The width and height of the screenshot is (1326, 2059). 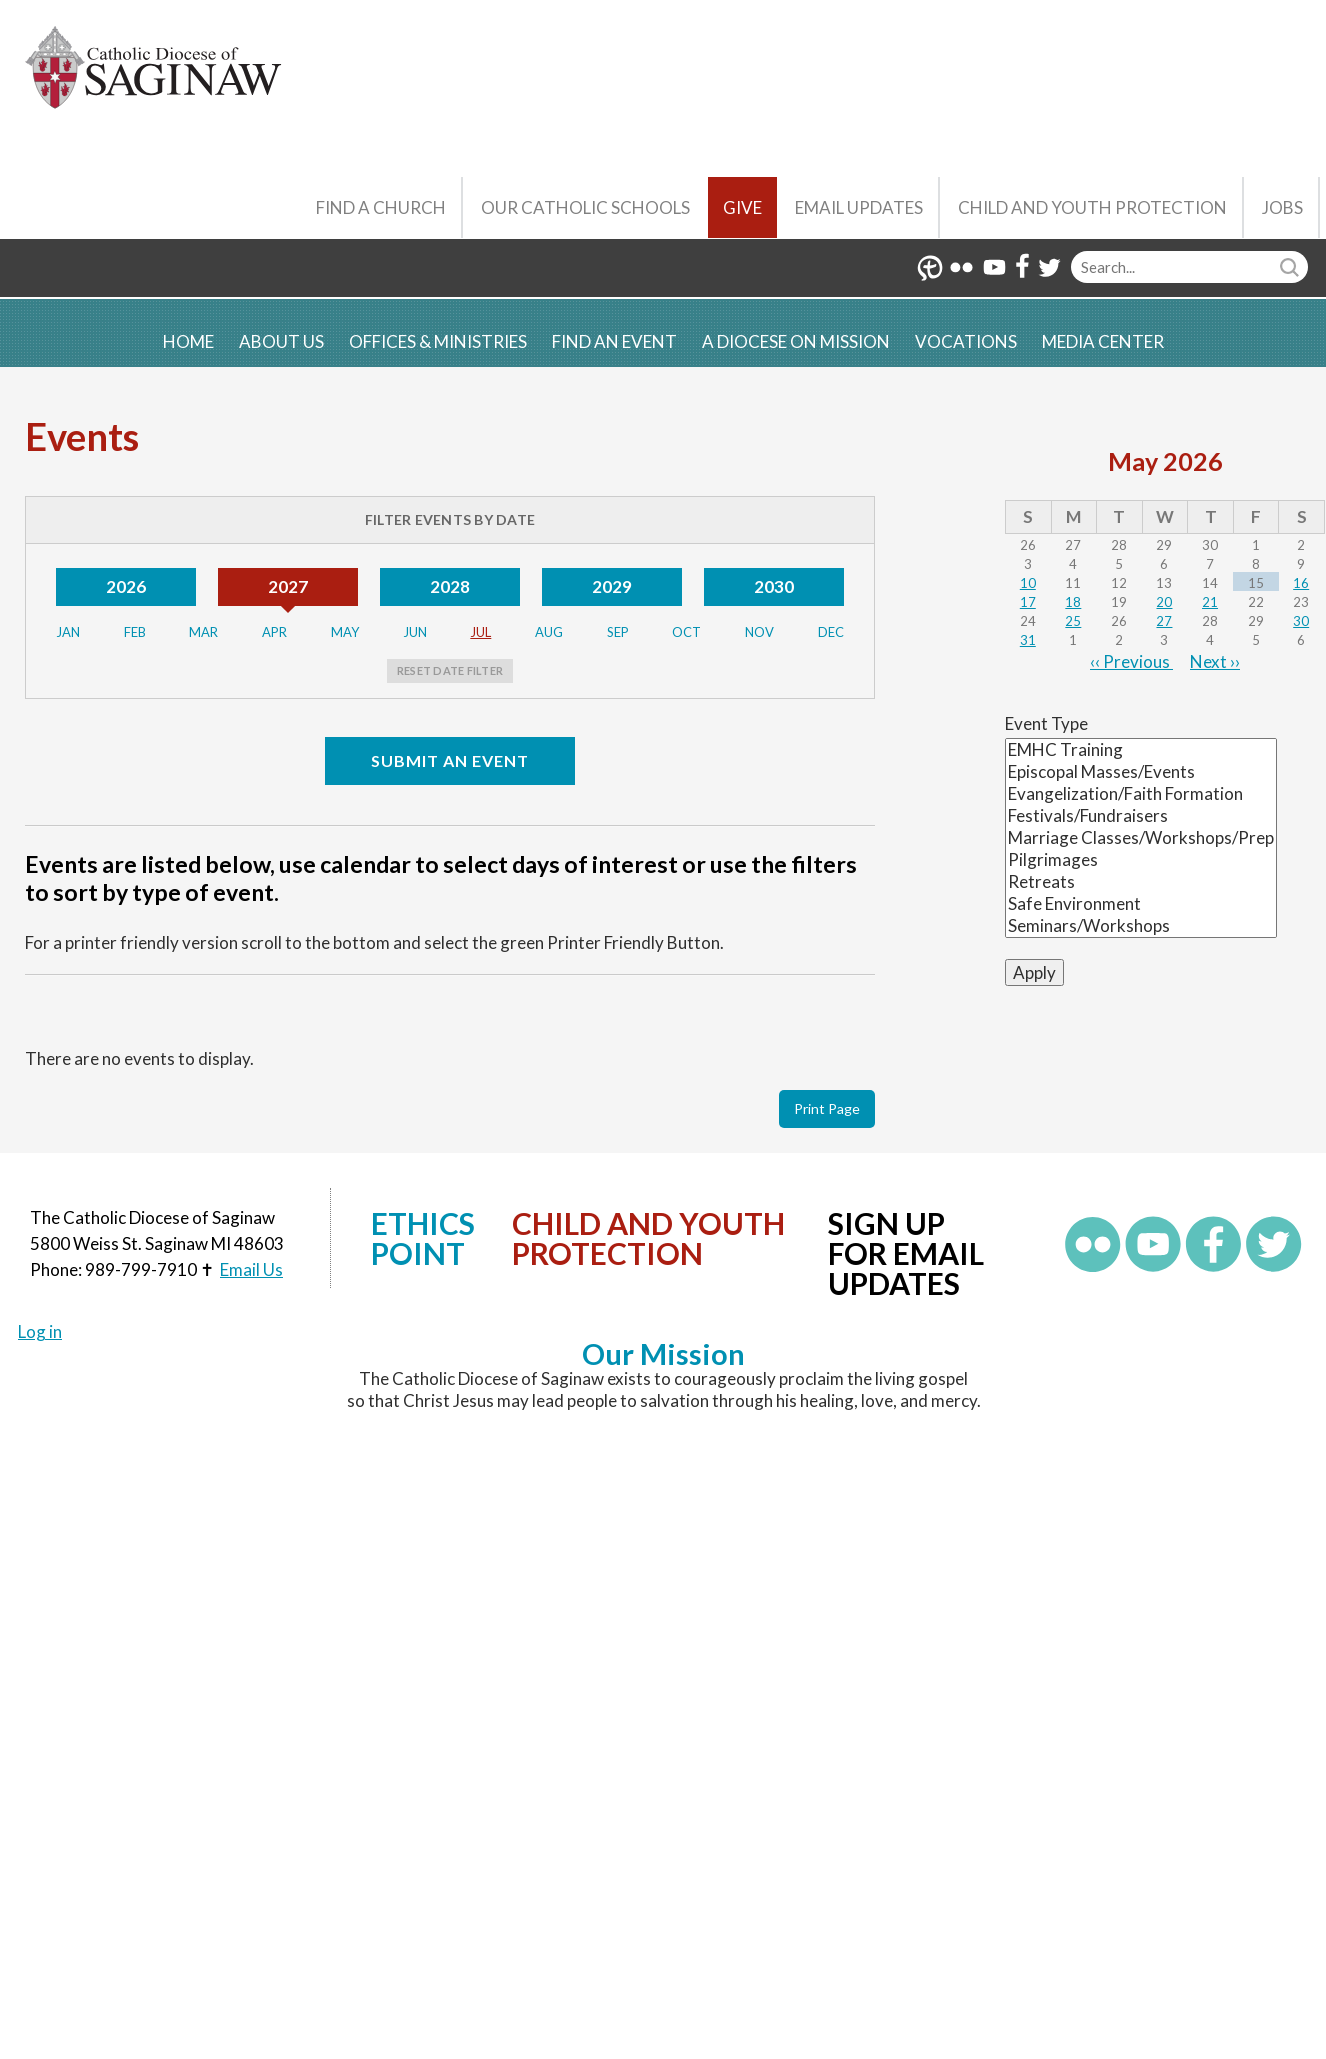 I want to click on 30, so click(x=1301, y=621).